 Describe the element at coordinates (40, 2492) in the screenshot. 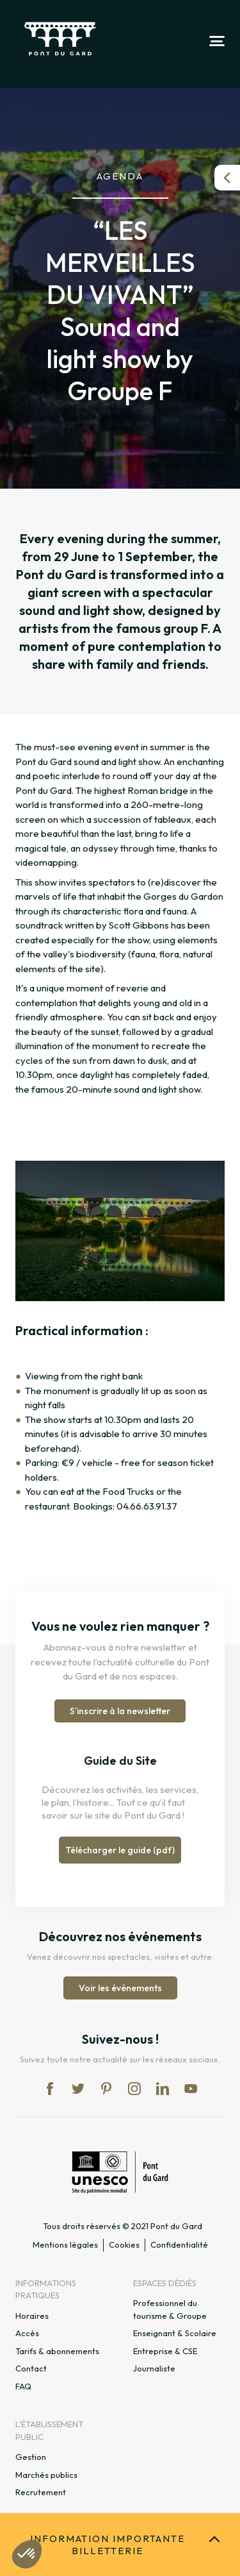

I see `Recrutement` at that location.